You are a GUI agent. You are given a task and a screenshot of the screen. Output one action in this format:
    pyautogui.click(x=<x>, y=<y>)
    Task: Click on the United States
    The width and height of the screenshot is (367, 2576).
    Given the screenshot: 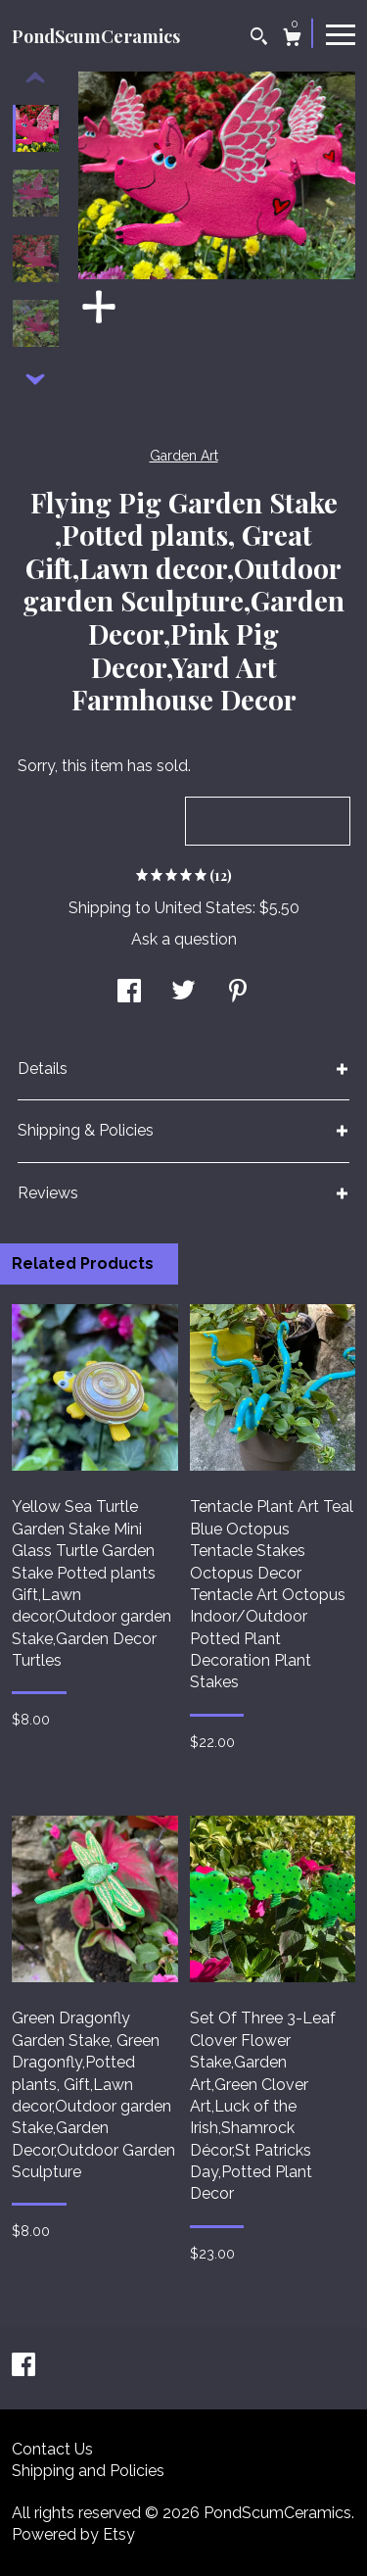 What is the action you would take?
    pyautogui.click(x=203, y=908)
    